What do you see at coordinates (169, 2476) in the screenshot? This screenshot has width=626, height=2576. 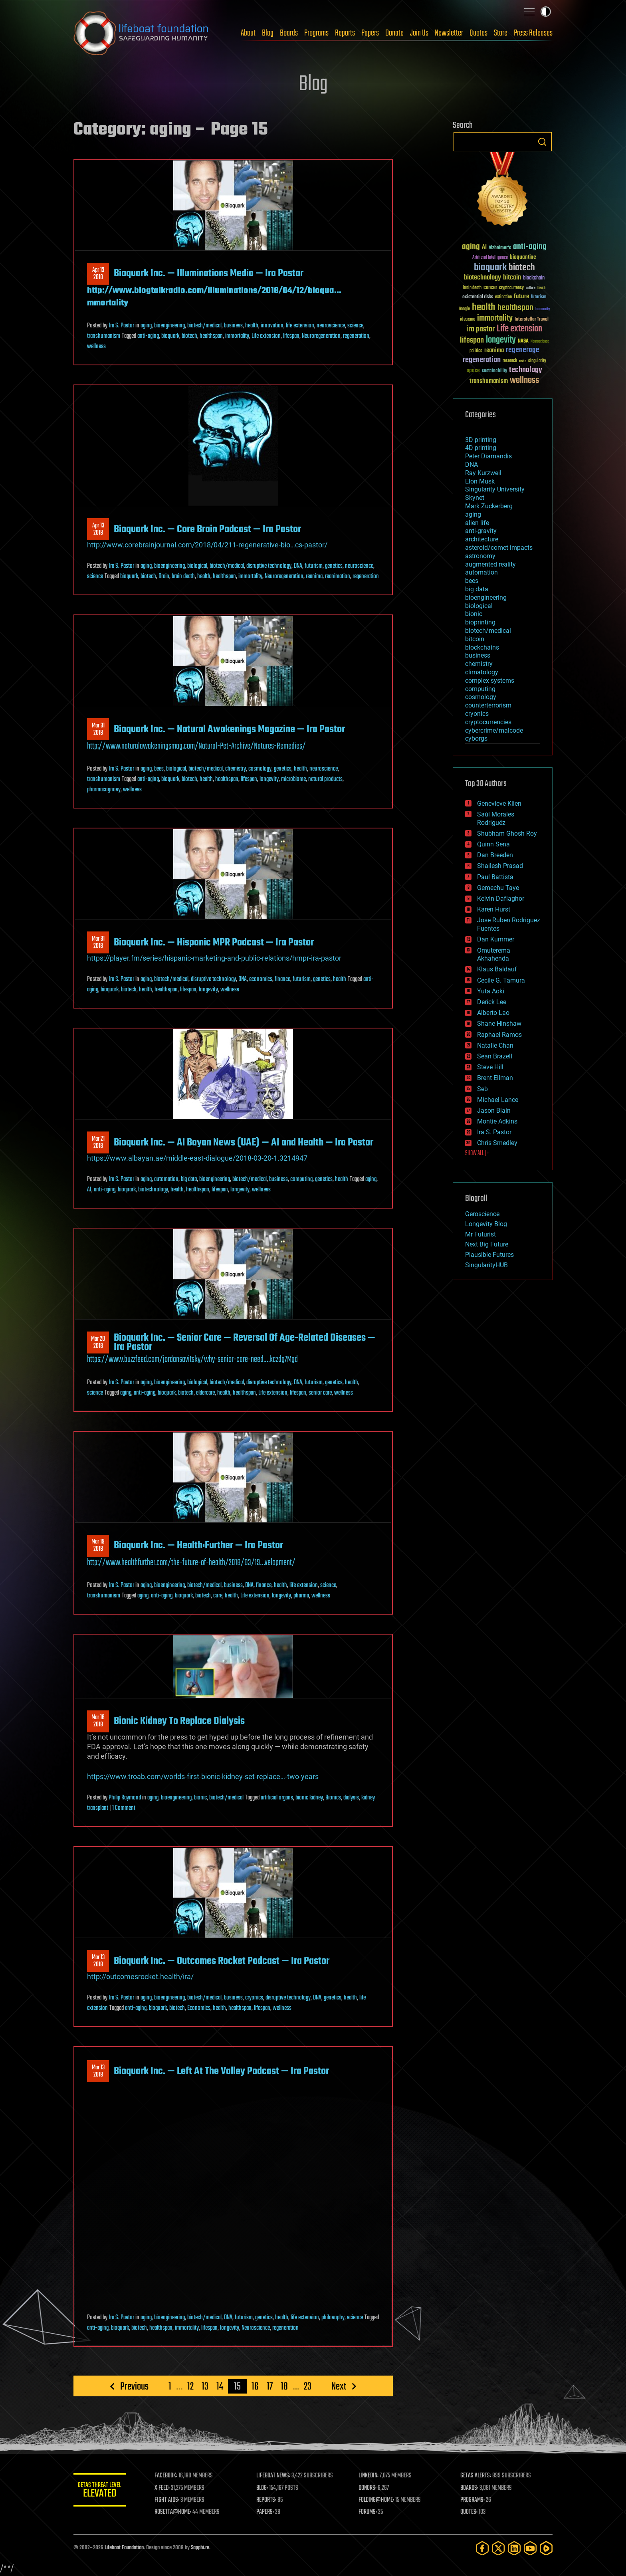 I see `FACEBOOK:` at bounding box center [169, 2476].